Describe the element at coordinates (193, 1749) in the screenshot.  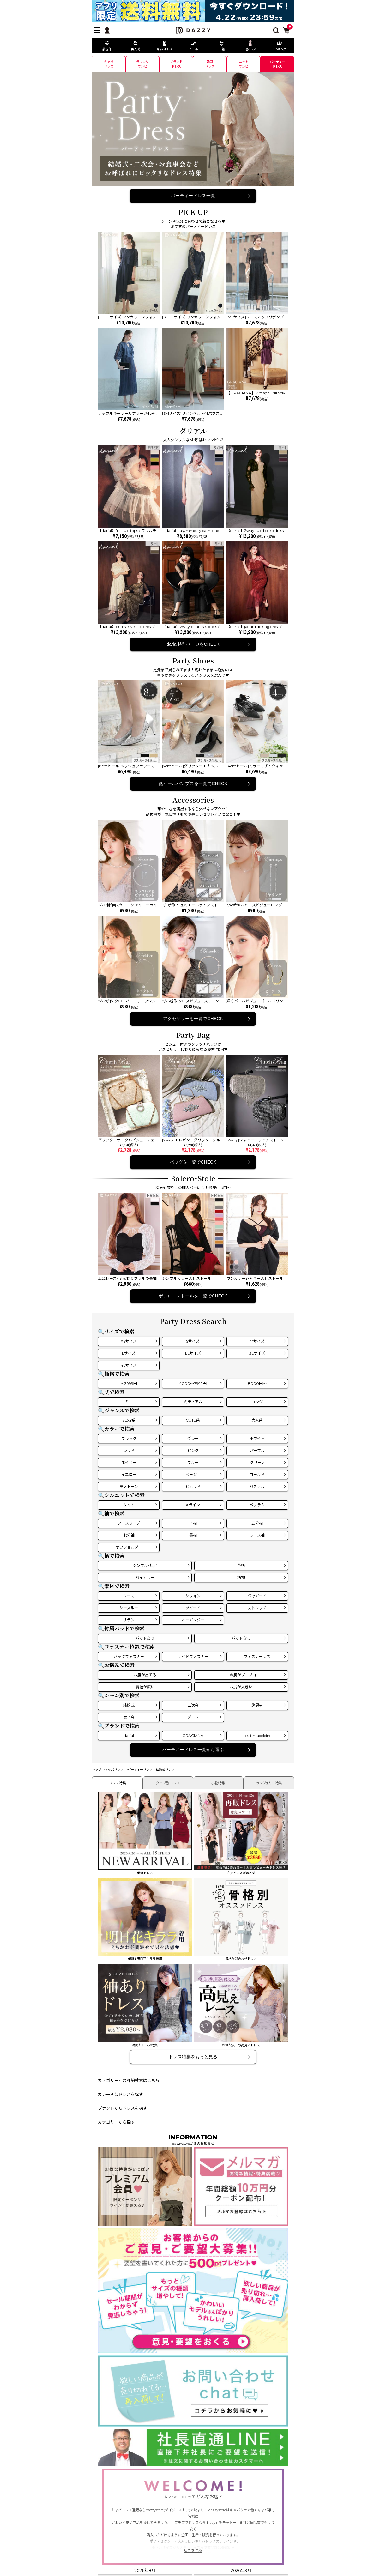
I see `パーティードレス一覧から選ぶ` at that location.